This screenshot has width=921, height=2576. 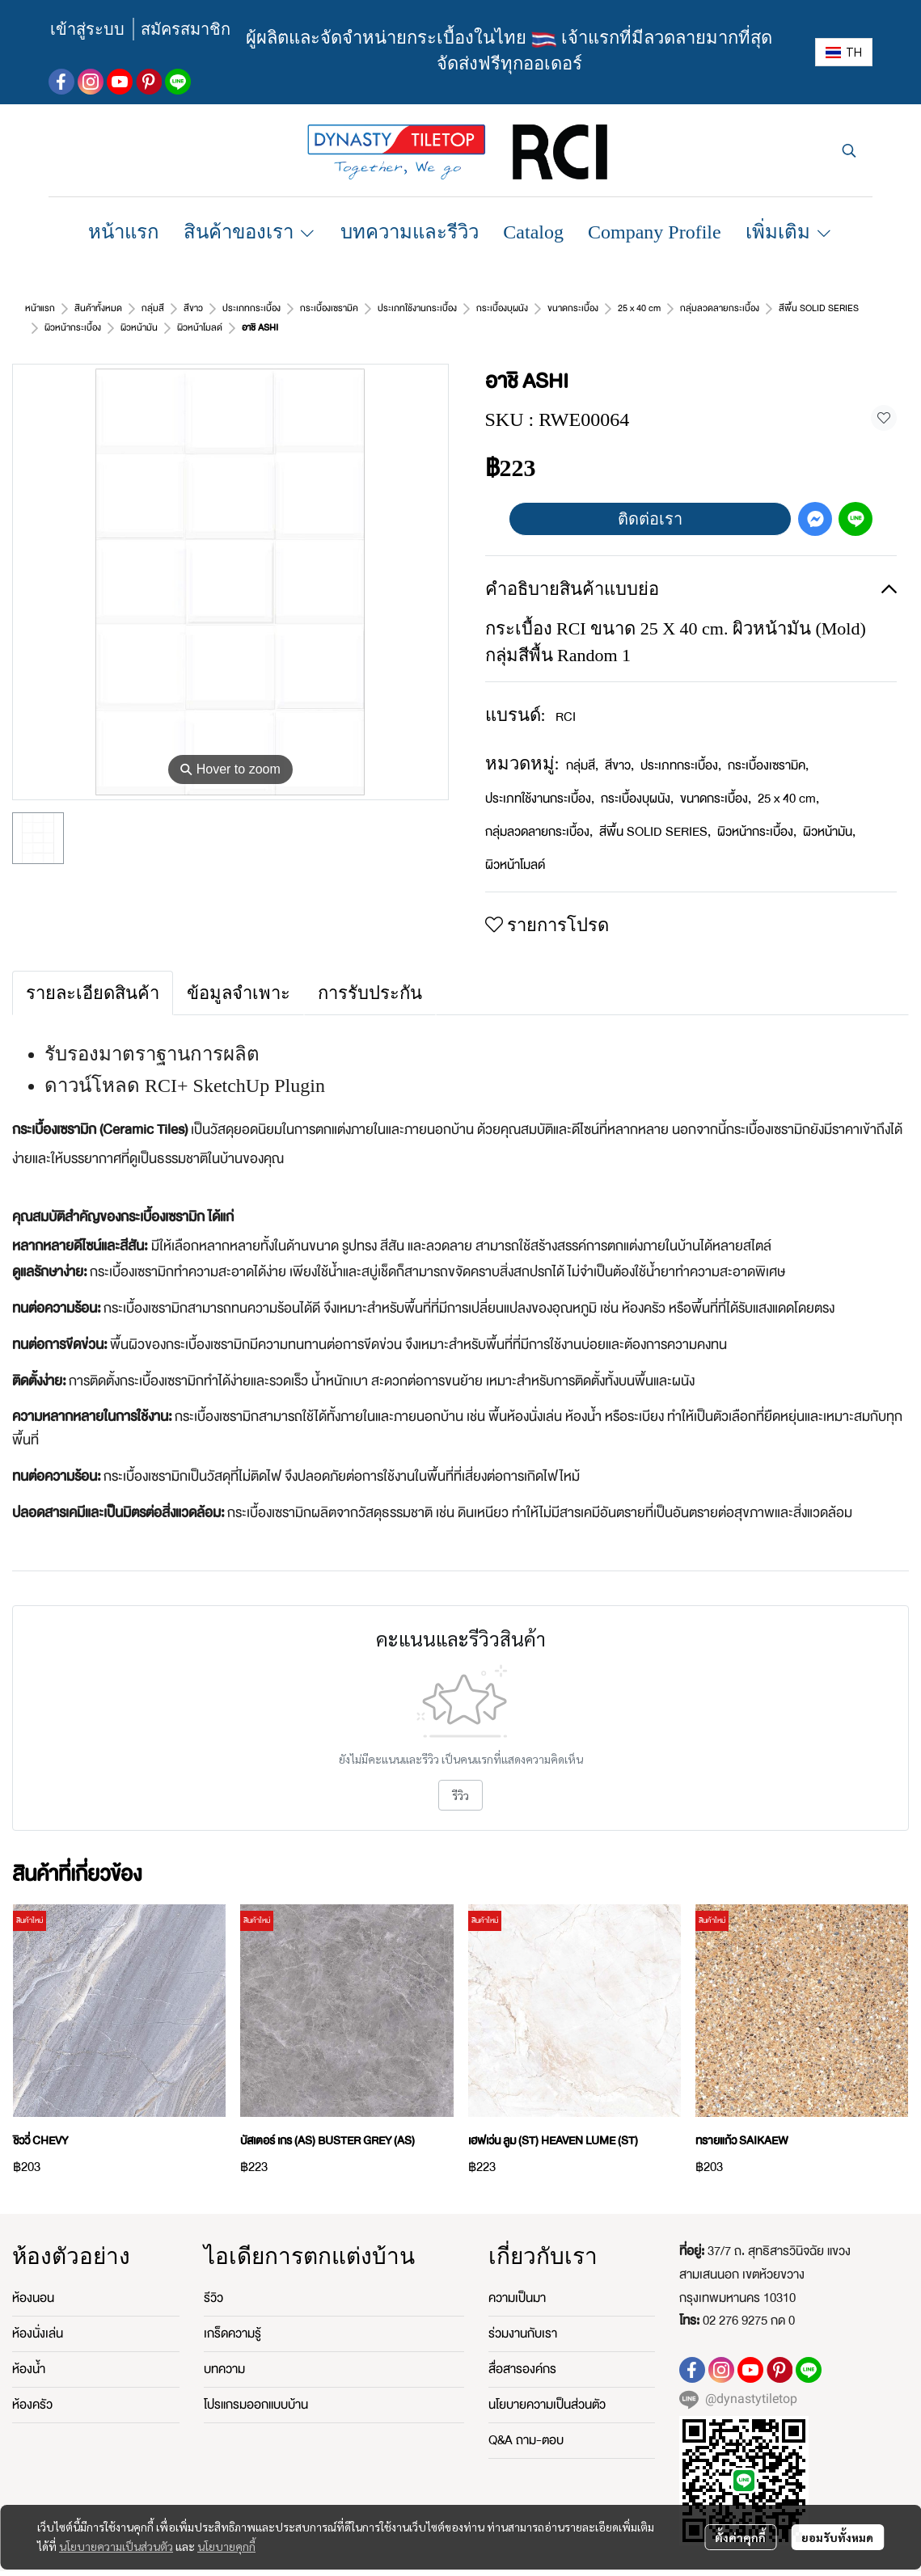 I want to click on หน้าแรก, so click(x=40, y=308).